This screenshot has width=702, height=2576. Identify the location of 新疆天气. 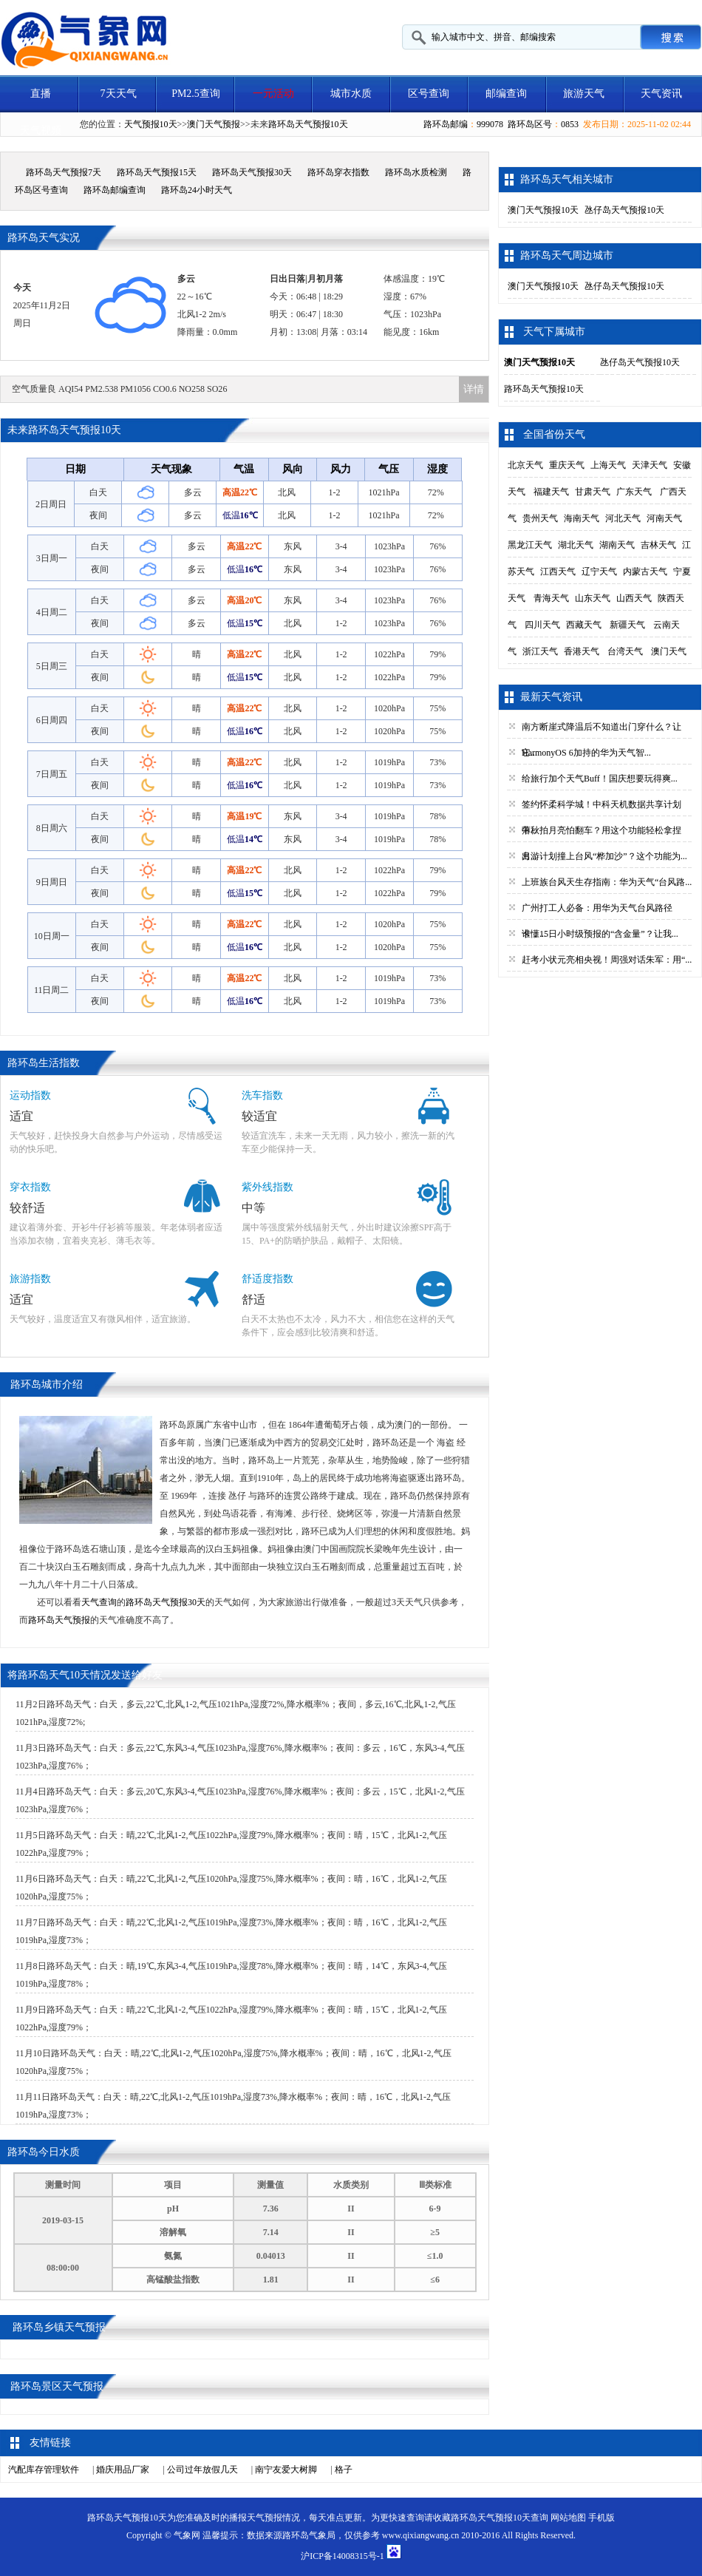
(627, 625).